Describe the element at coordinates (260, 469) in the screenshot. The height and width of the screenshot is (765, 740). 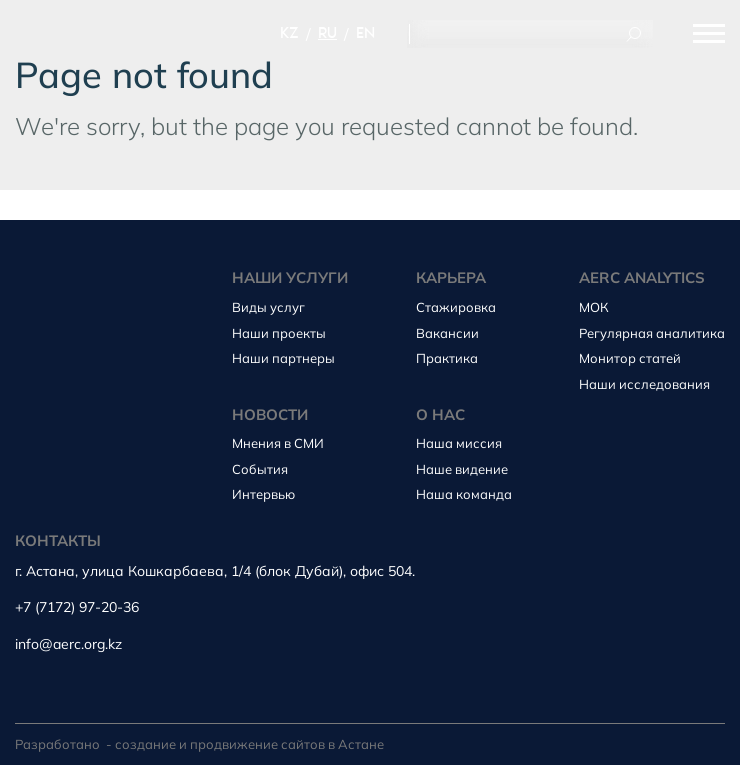
I see `События` at that location.